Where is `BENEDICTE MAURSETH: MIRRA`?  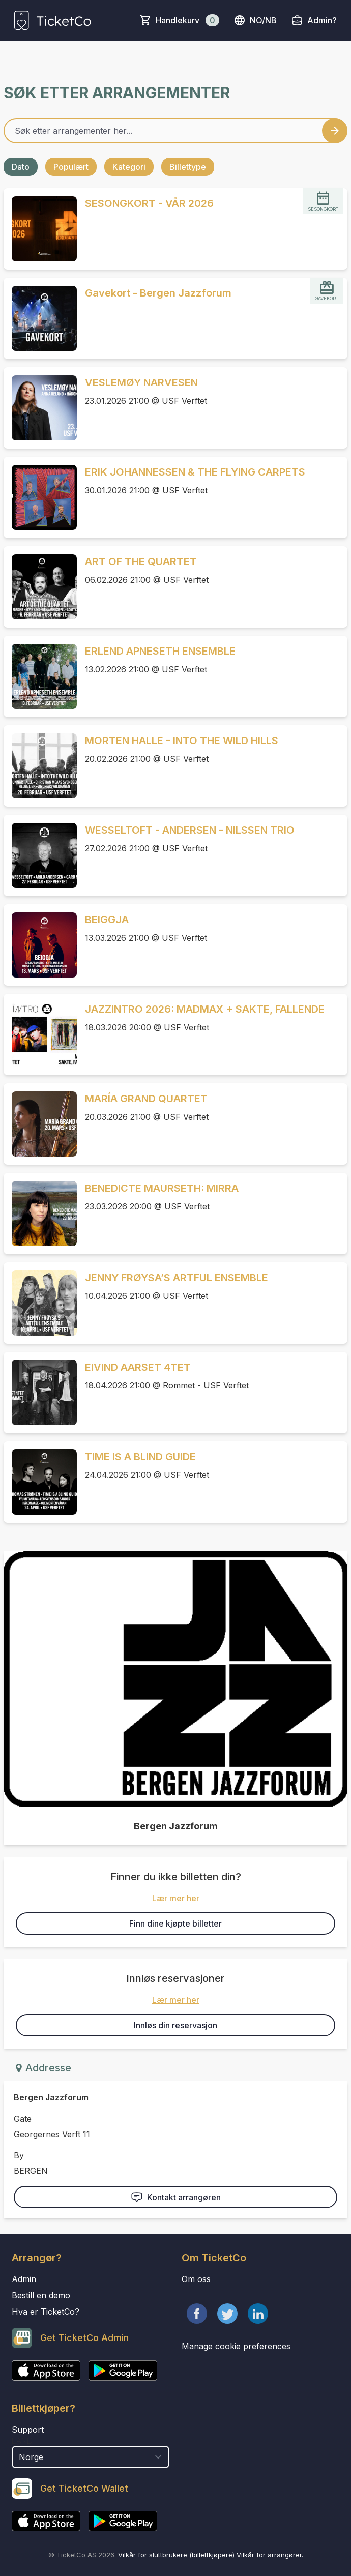
BENEDICTE MAURSETH: MIRRA is located at coordinates (162, 1188).